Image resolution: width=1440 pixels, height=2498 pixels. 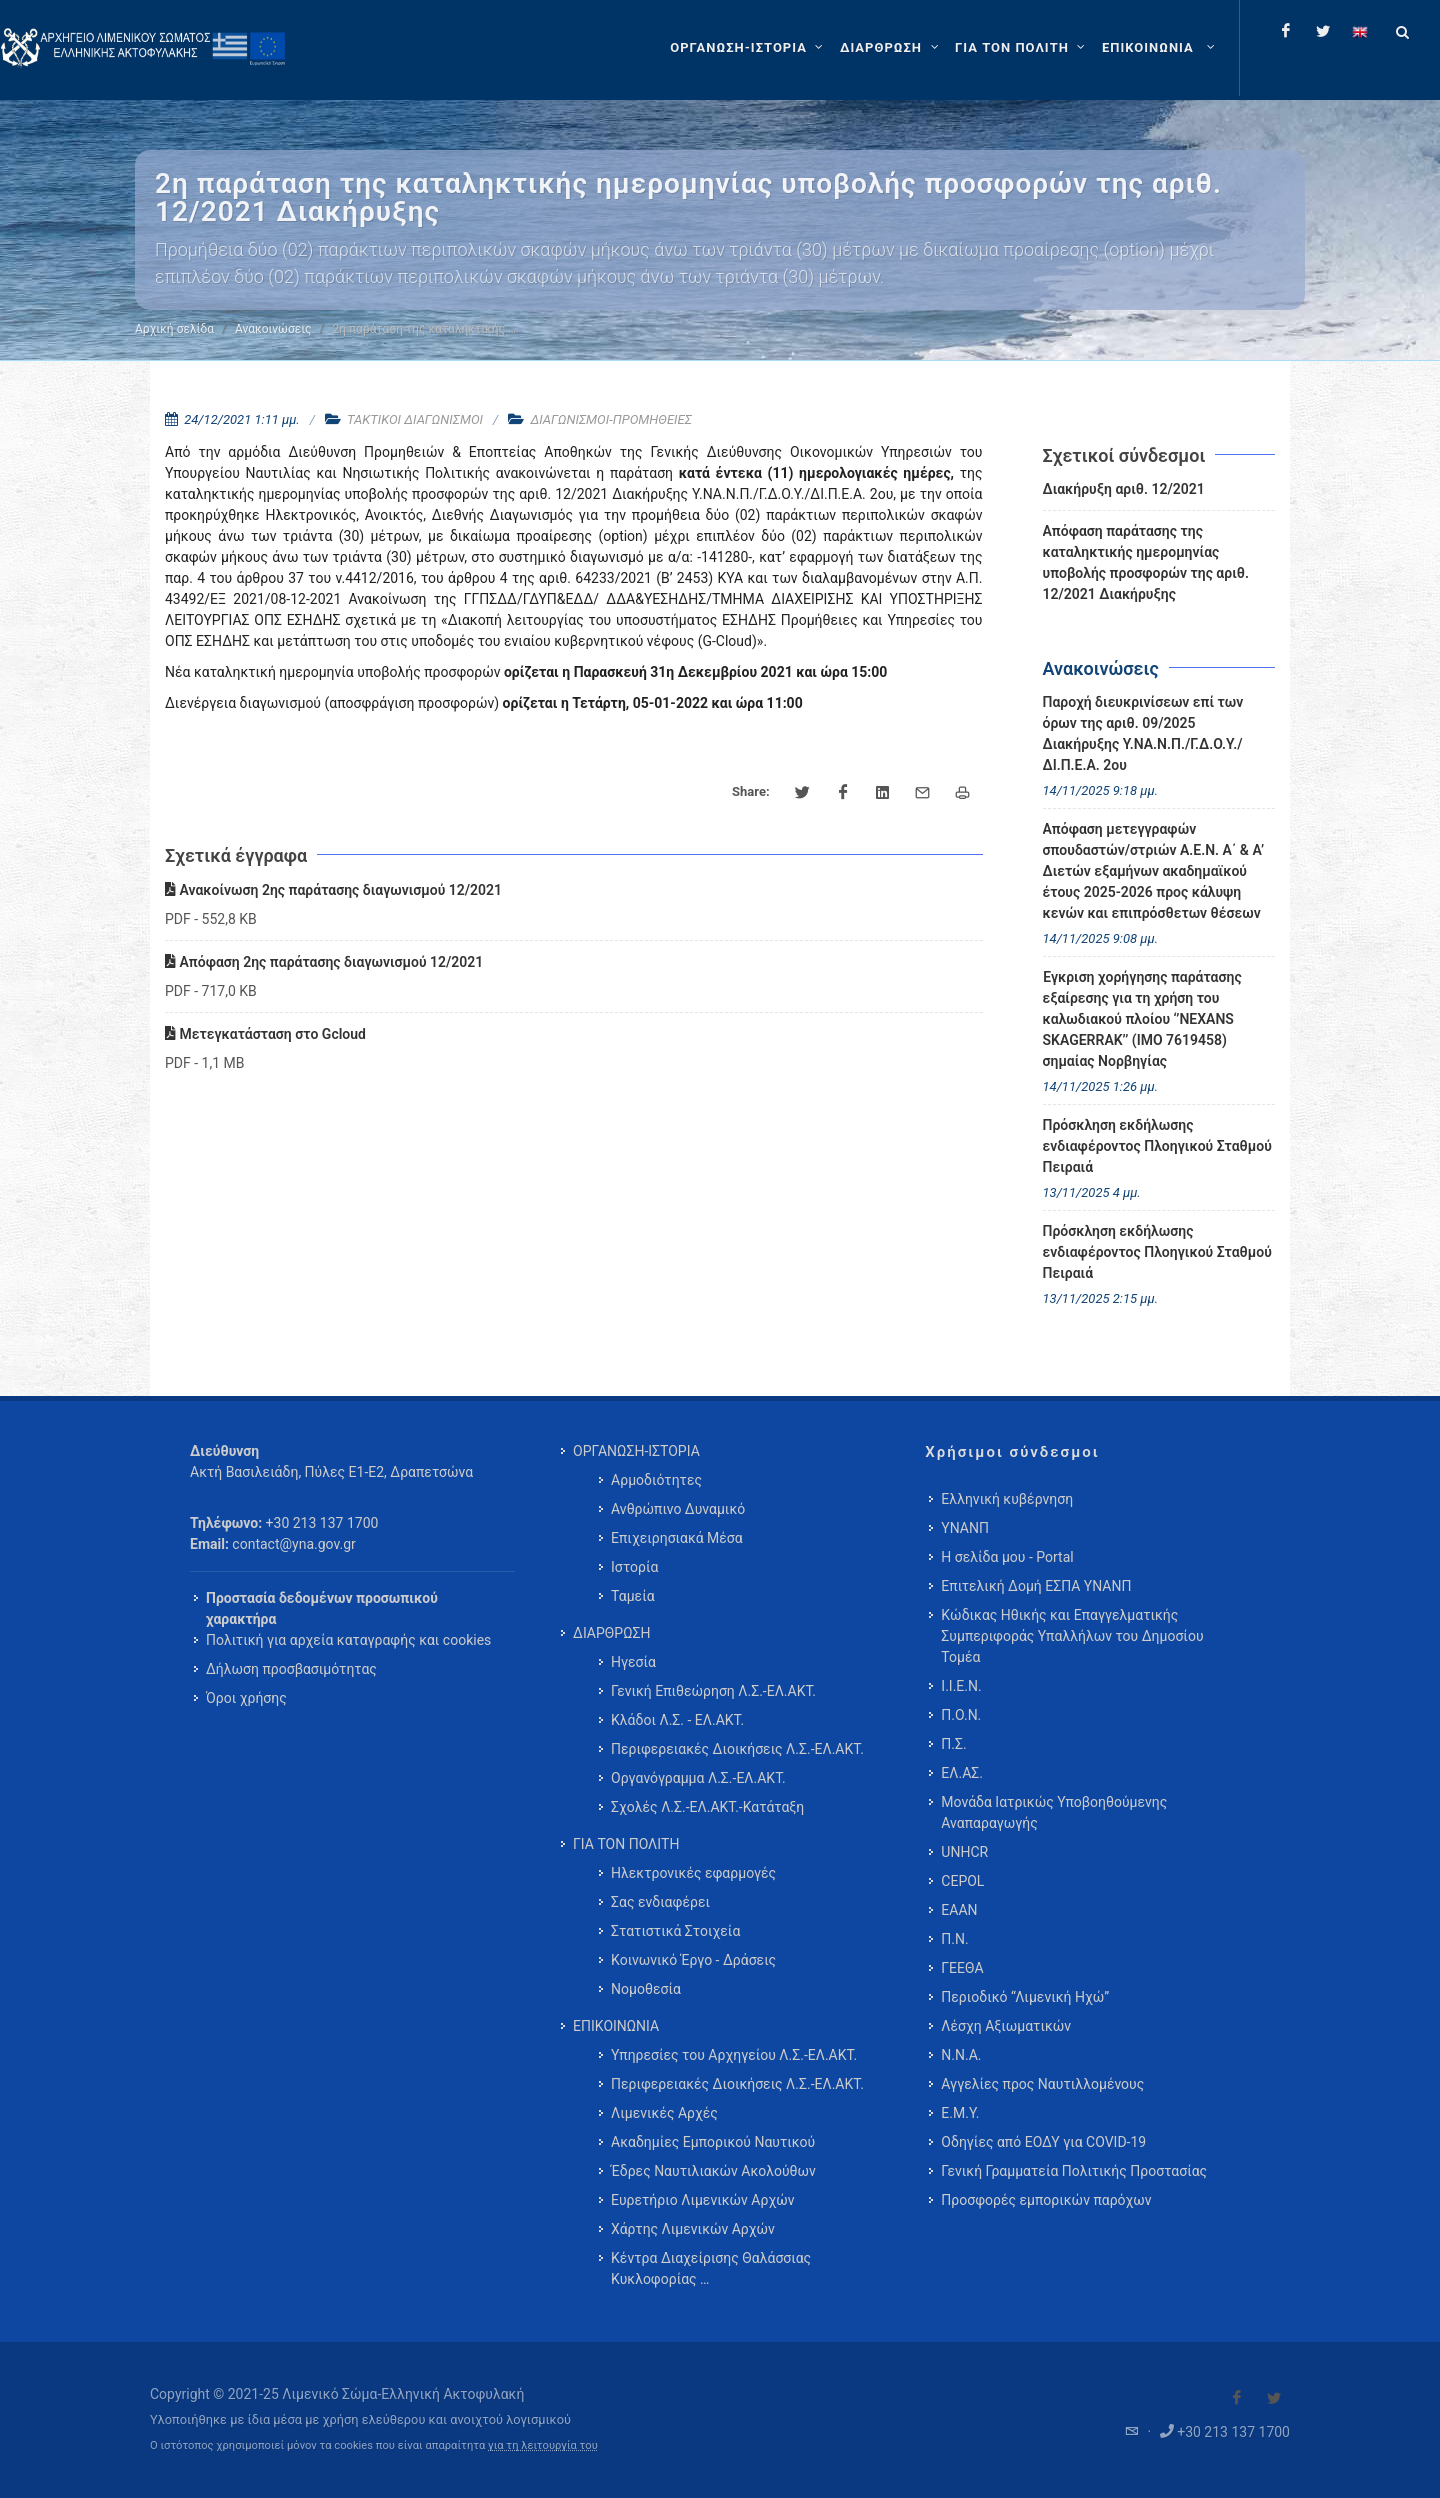 I want to click on Χάρτης Λιμενικών Αρχών [menuitem], so click(x=693, y=2229).